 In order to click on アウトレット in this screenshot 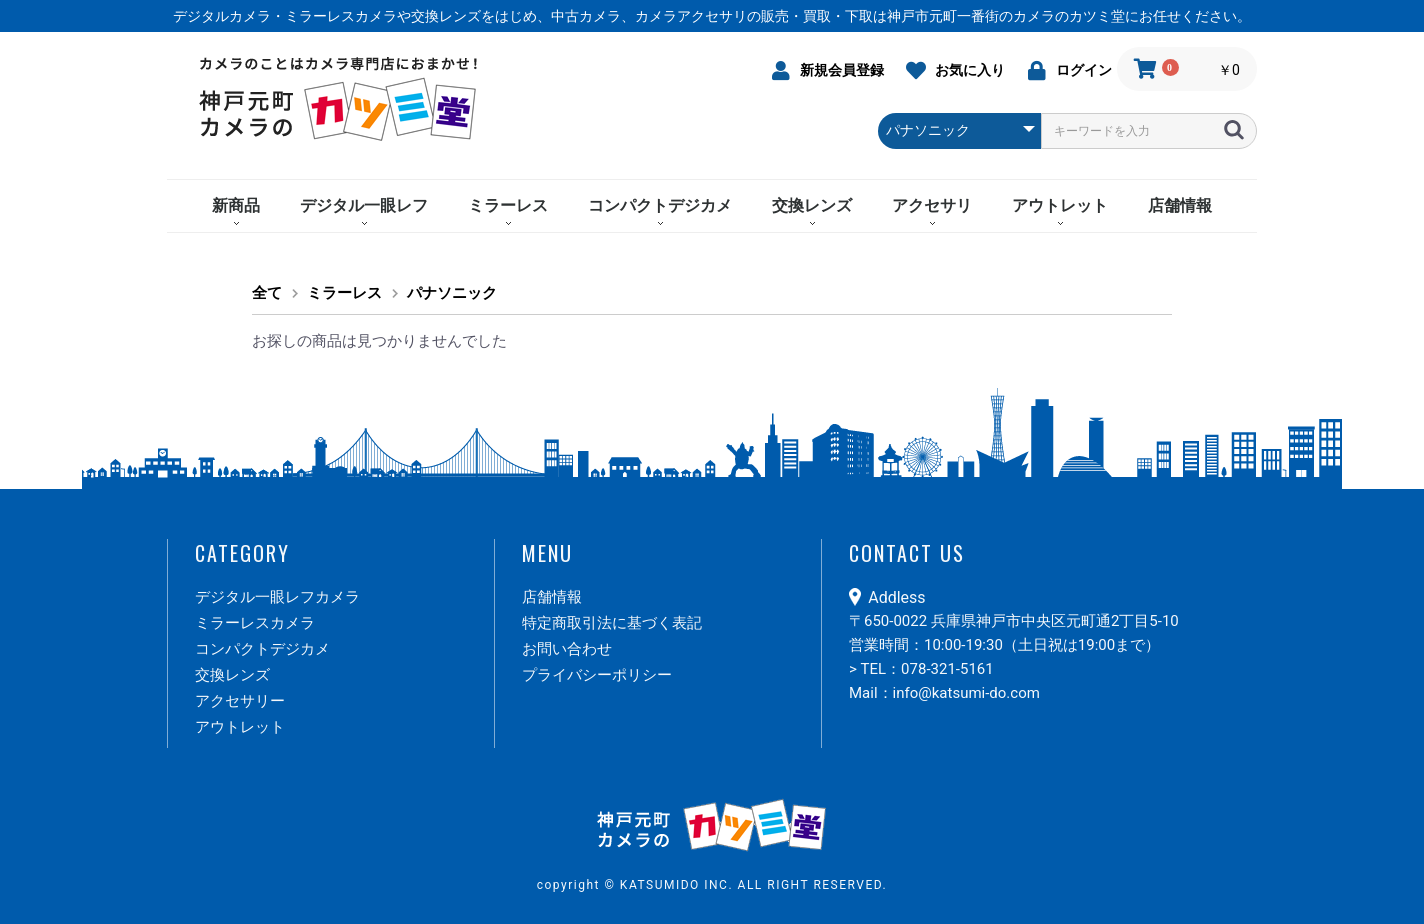, I will do `click(1060, 205)`.